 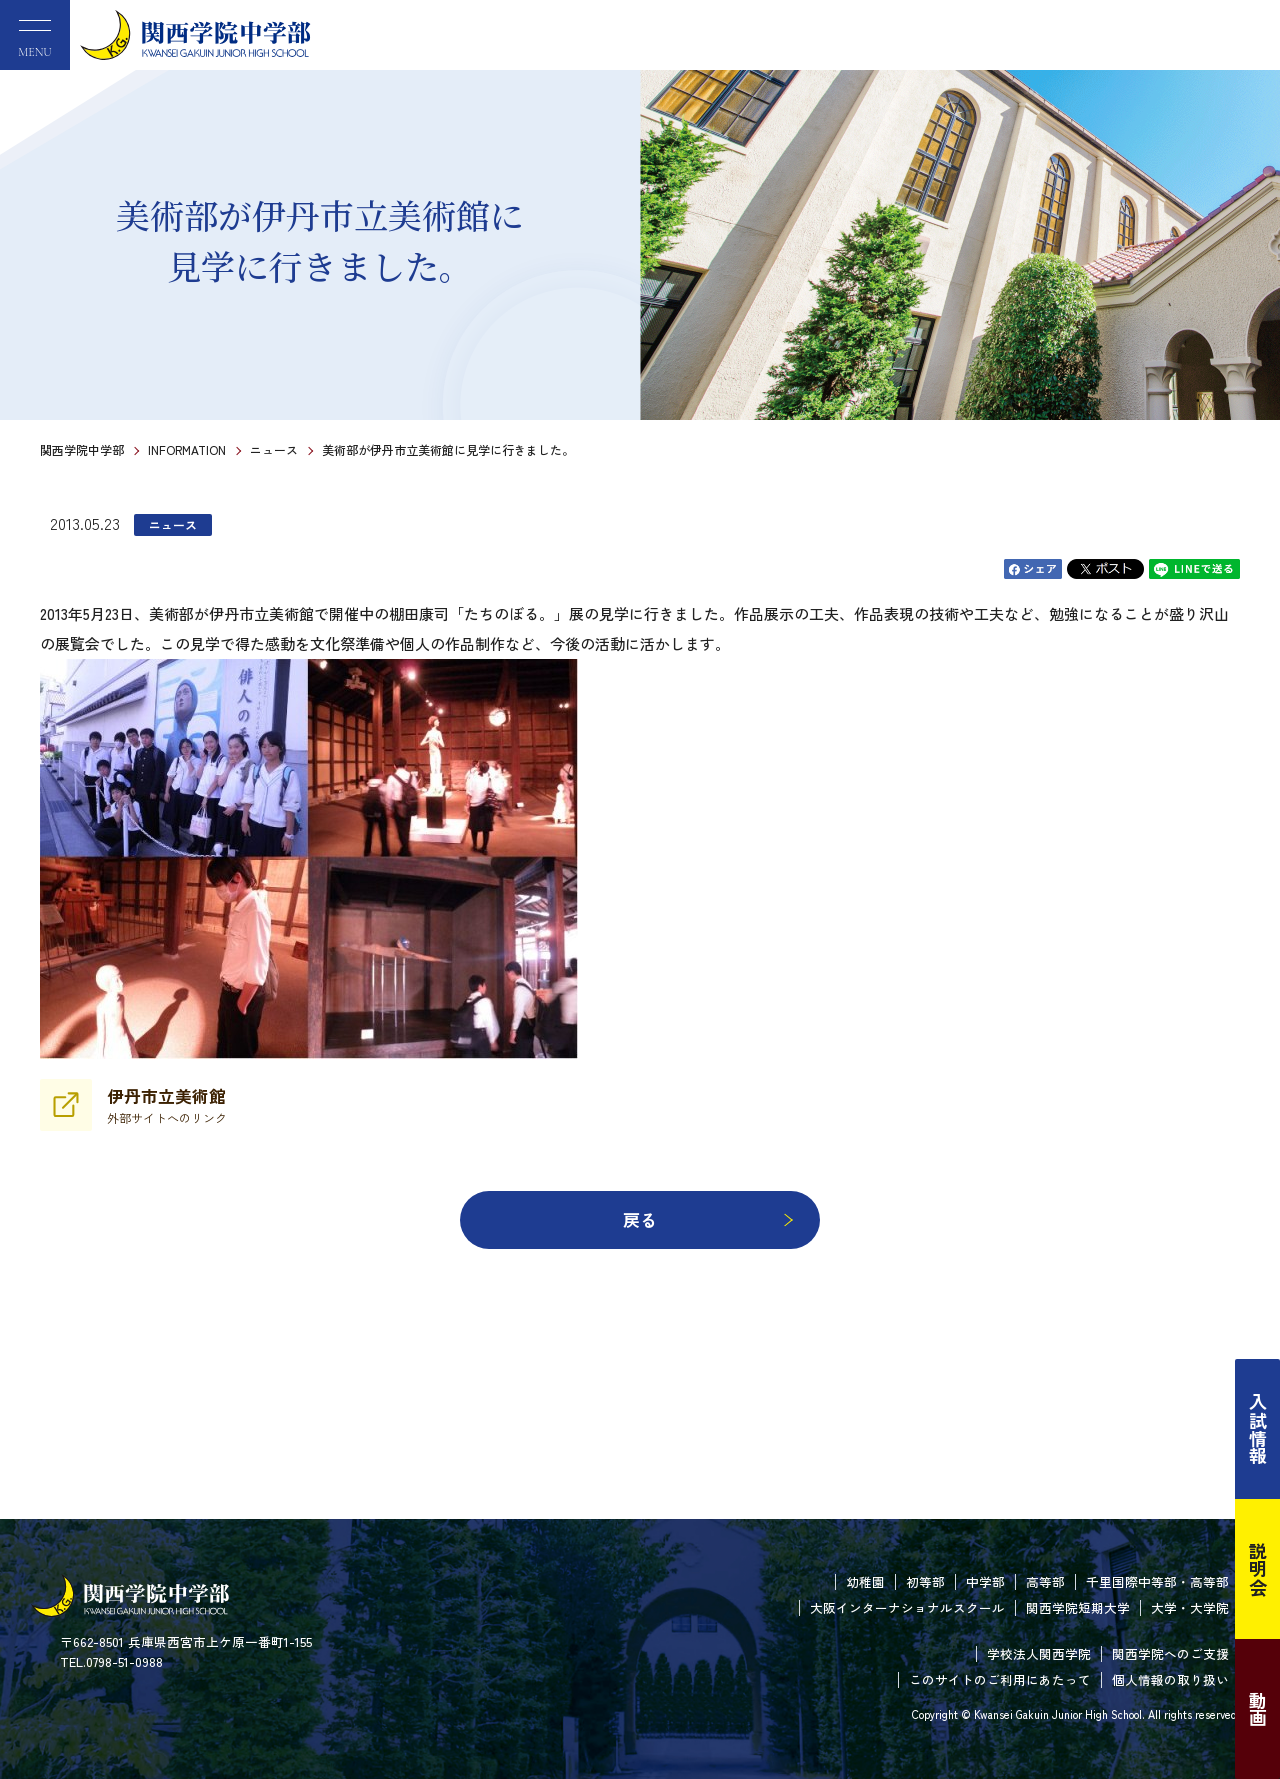 I want to click on 初等部, so click(x=925, y=1581).